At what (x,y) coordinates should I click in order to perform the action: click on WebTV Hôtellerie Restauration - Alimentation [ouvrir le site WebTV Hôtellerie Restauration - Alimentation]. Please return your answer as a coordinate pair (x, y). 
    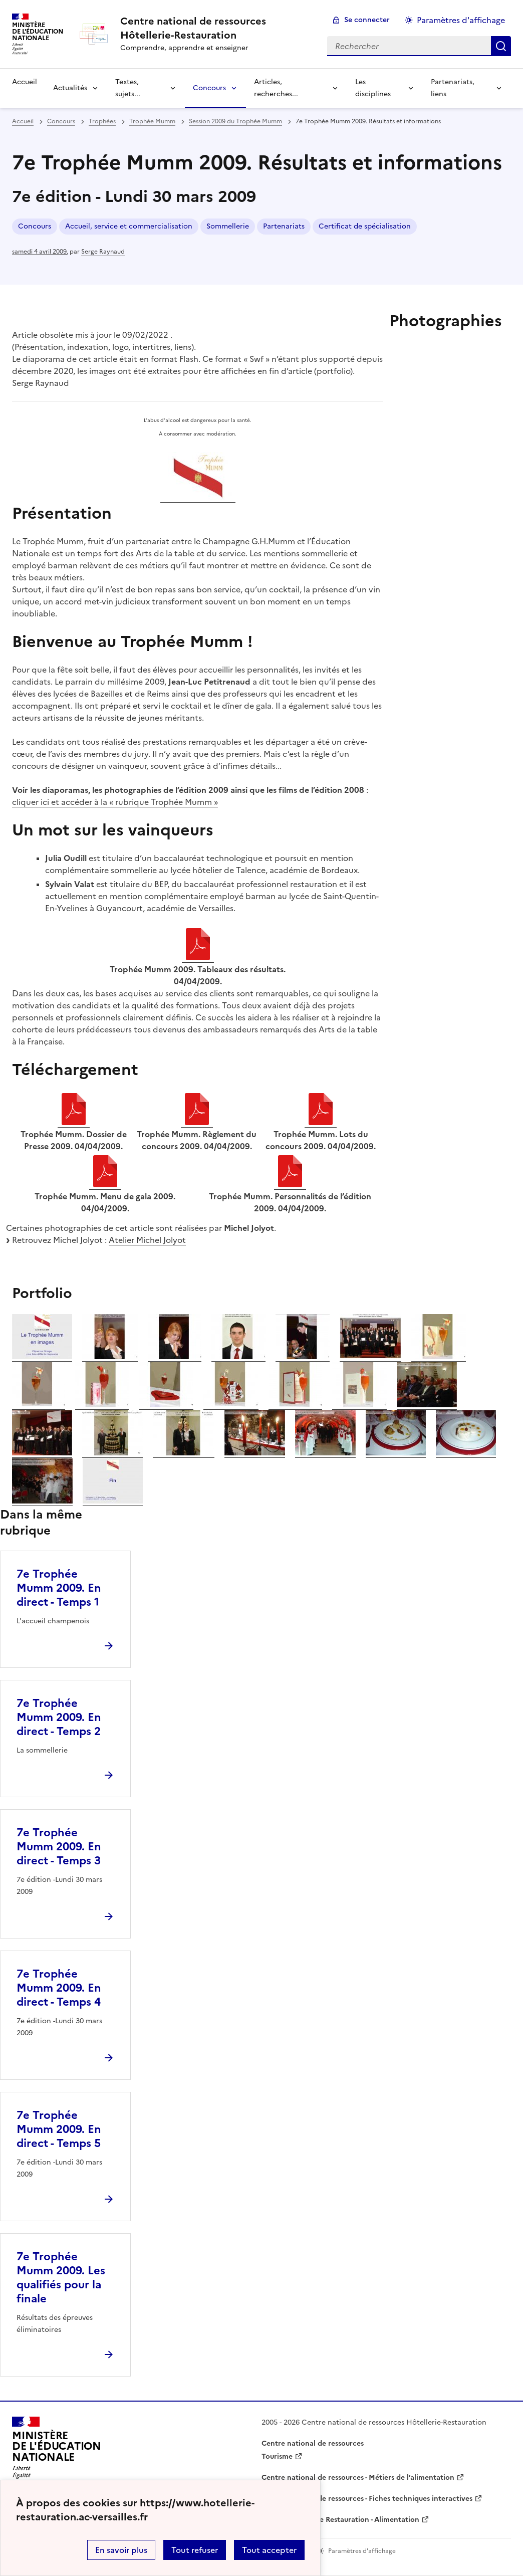
    Looking at the image, I should click on (340, 2519).